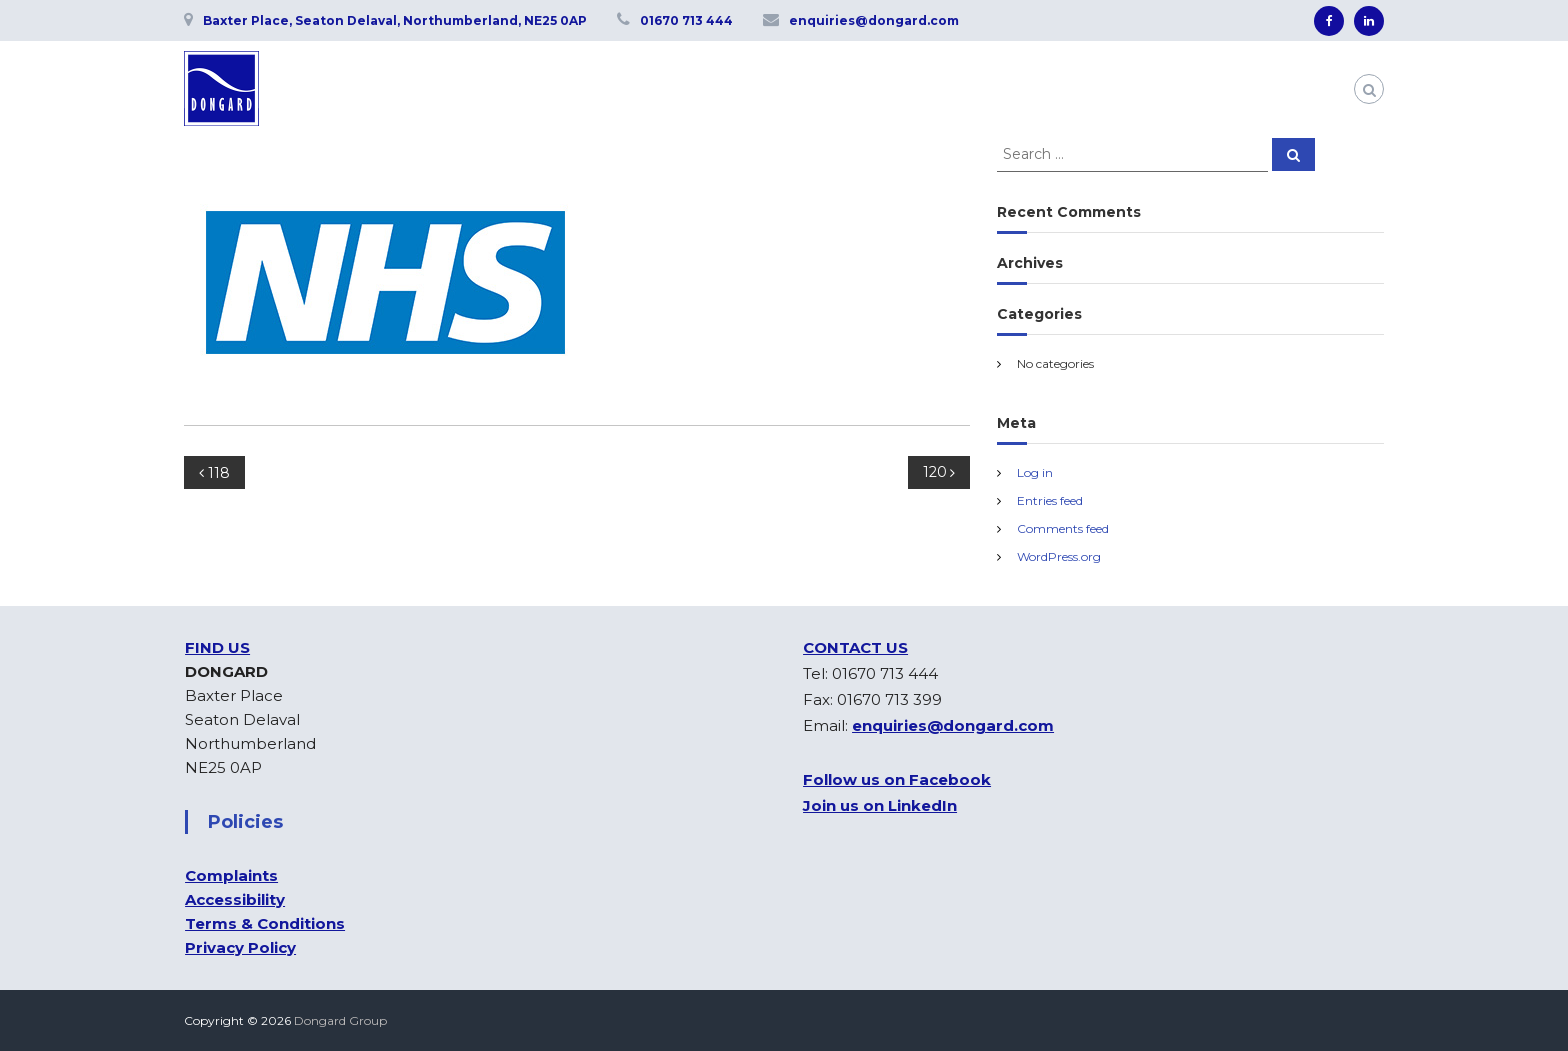  I want to click on Complaints, so click(231, 875).